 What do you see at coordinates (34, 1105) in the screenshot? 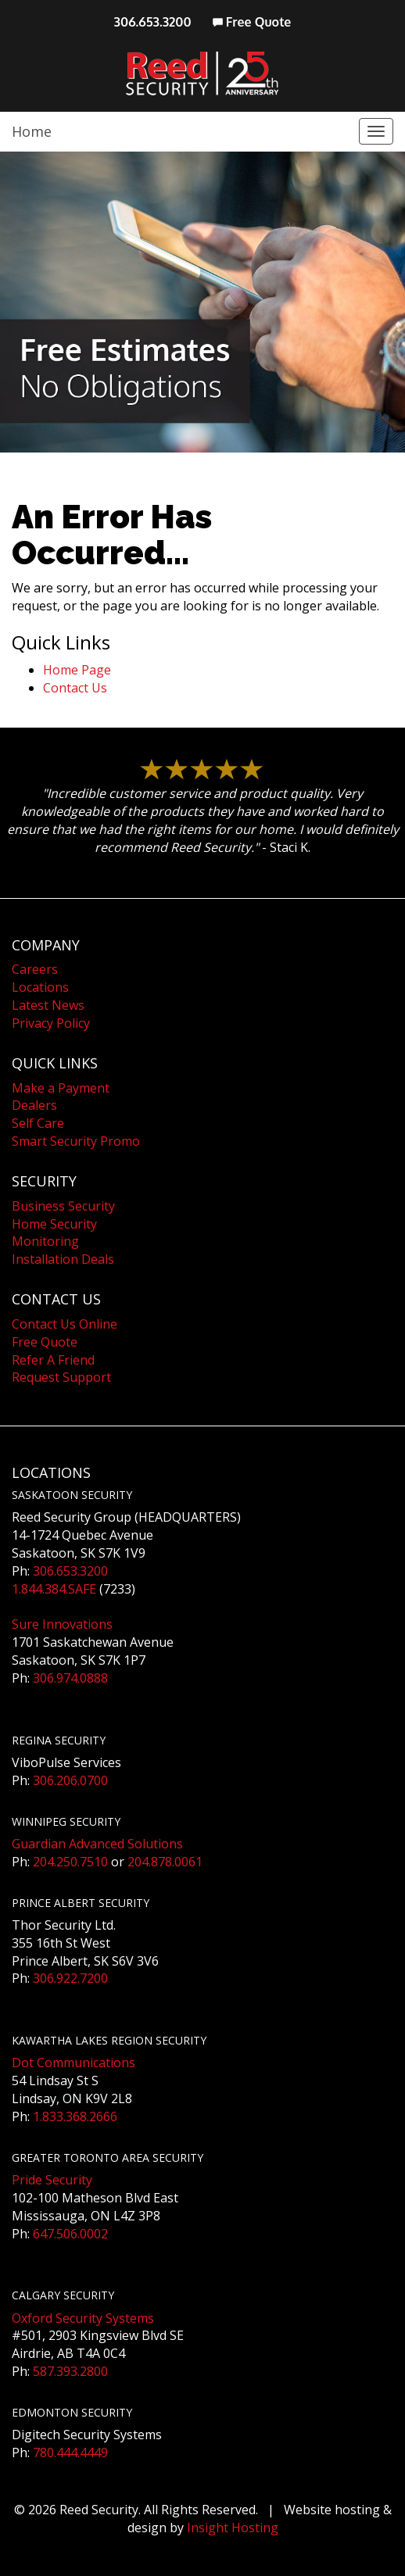
I see `Dealers` at bounding box center [34, 1105].